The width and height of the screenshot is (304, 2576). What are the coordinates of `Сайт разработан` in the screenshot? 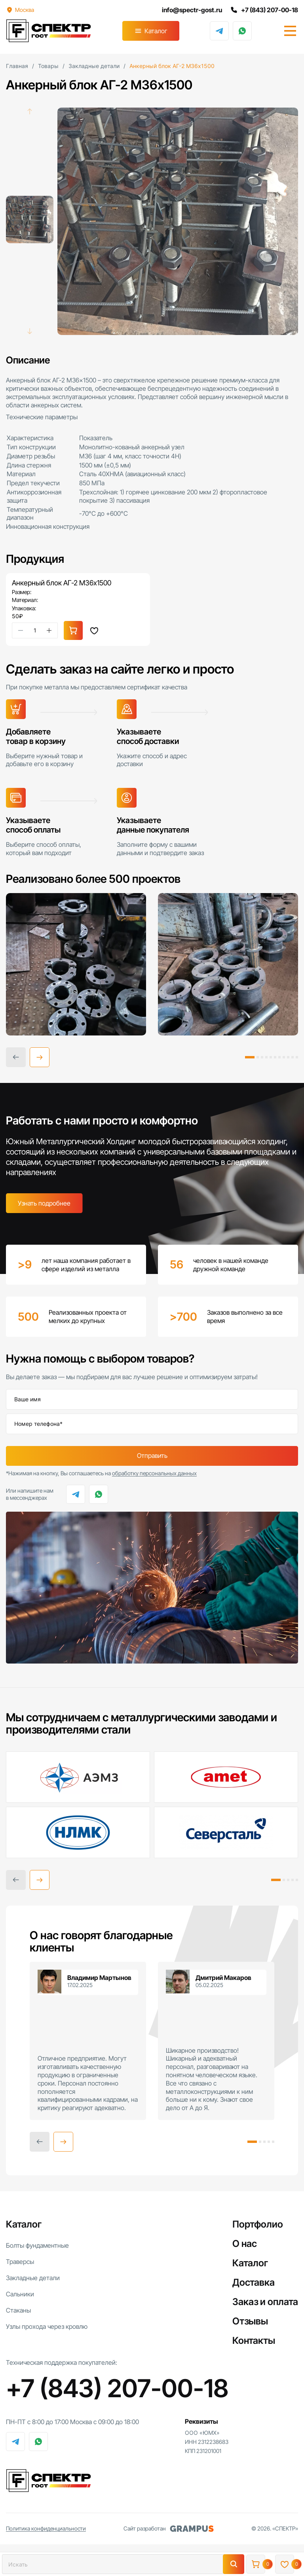 It's located at (169, 2528).